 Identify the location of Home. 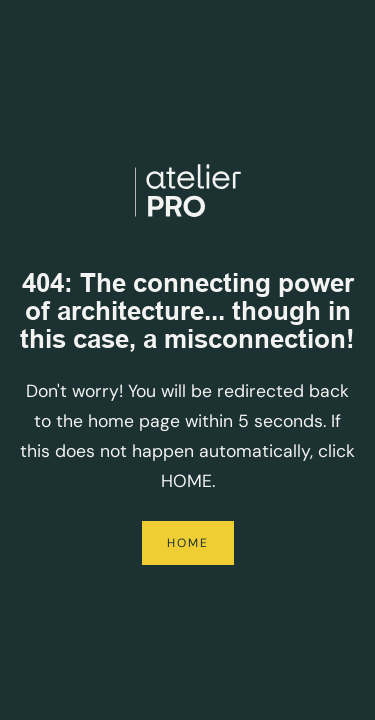
(188, 543).